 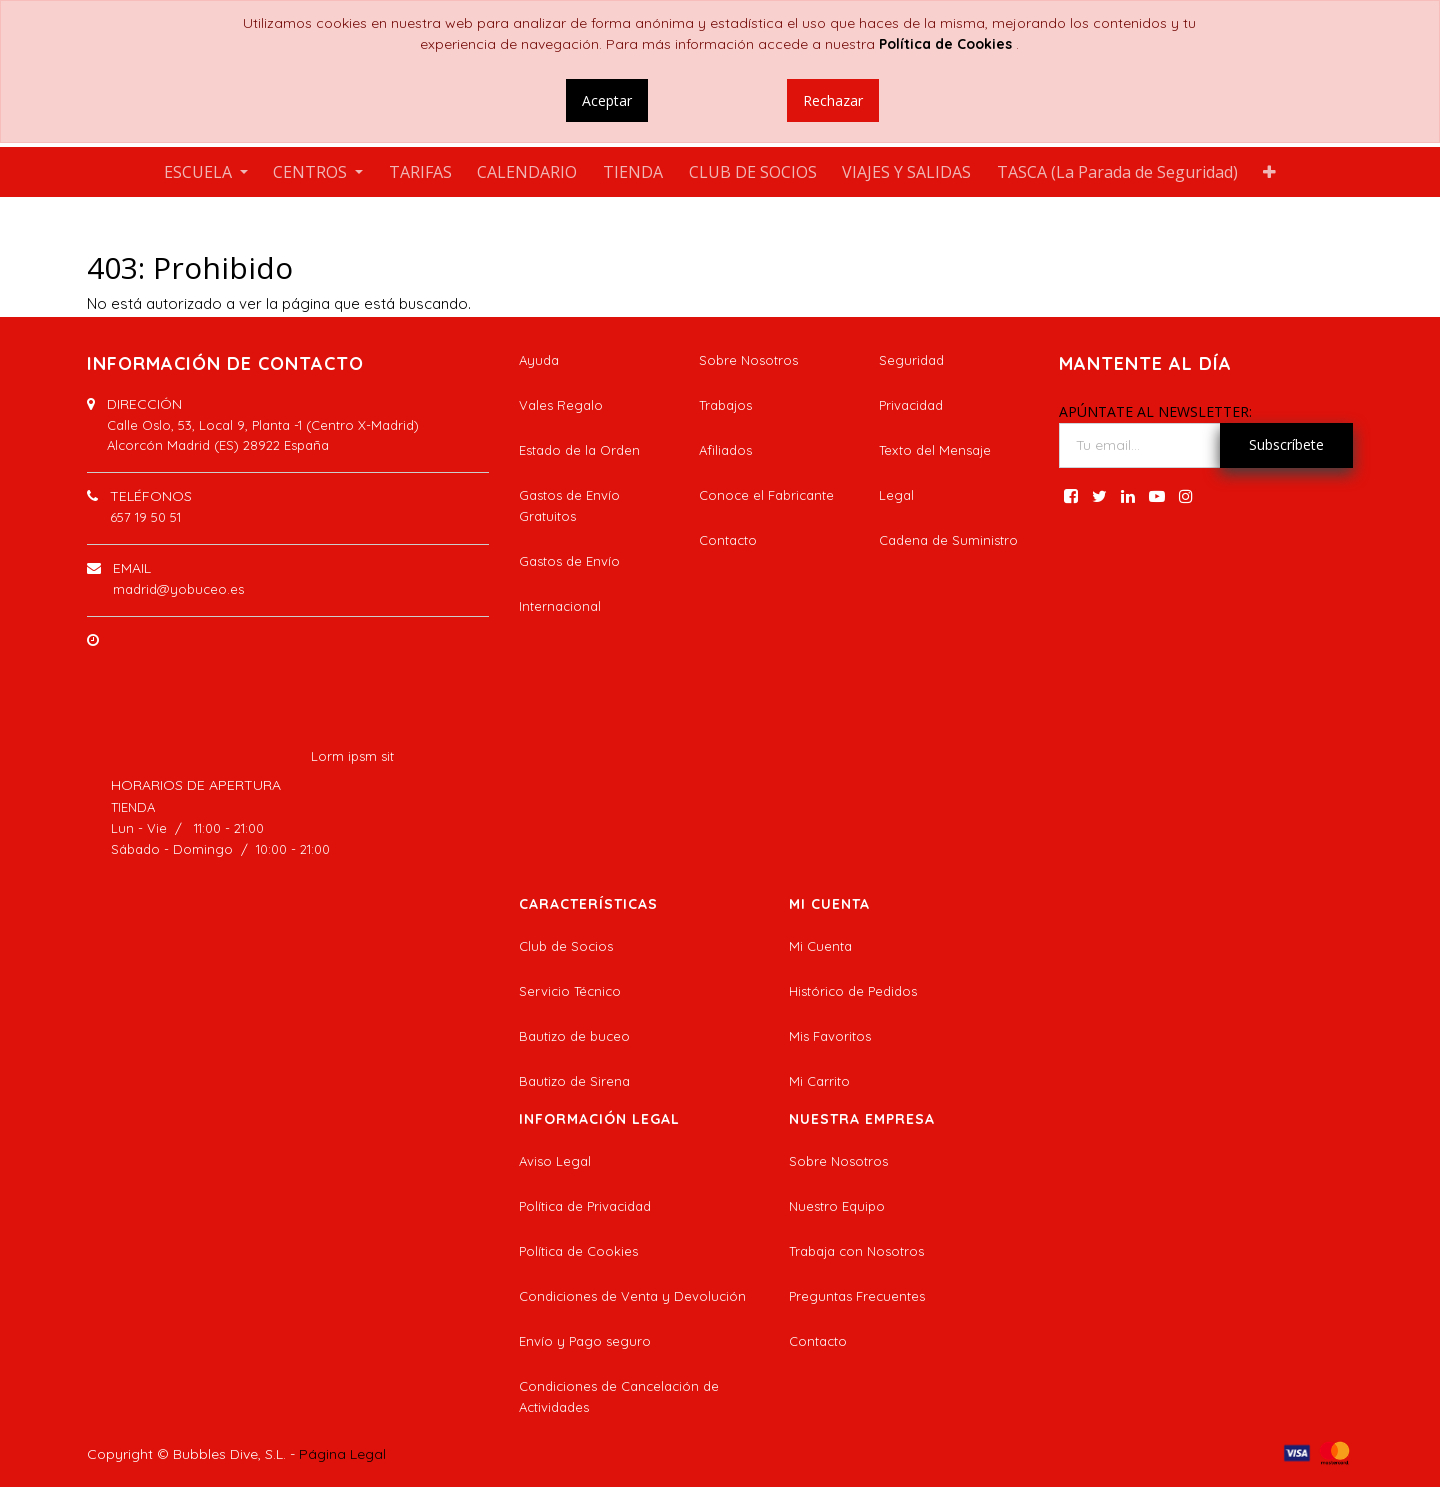 What do you see at coordinates (837, 1206) in the screenshot?
I see `Nuestro Equipo` at bounding box center [837, 1206].